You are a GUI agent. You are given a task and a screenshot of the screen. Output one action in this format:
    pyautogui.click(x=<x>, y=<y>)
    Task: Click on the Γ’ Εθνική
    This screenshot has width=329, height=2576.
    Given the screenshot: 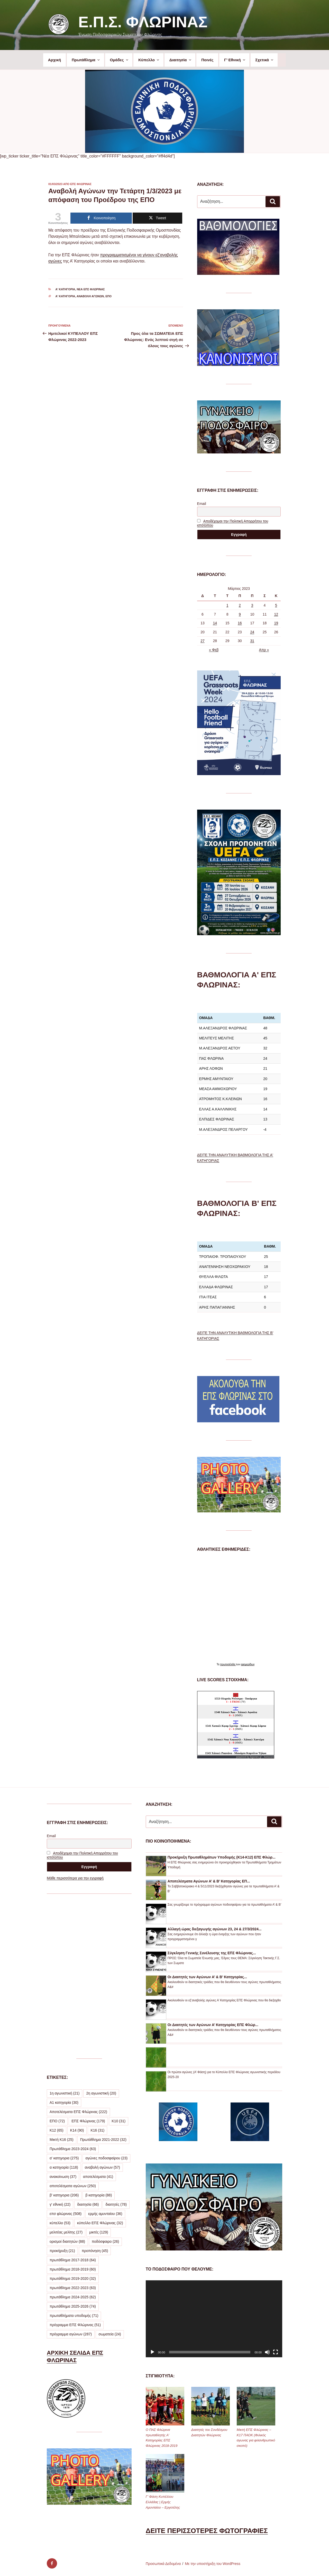 What is the action you would take?
    pyautogui.click(x=235, y=60)
    